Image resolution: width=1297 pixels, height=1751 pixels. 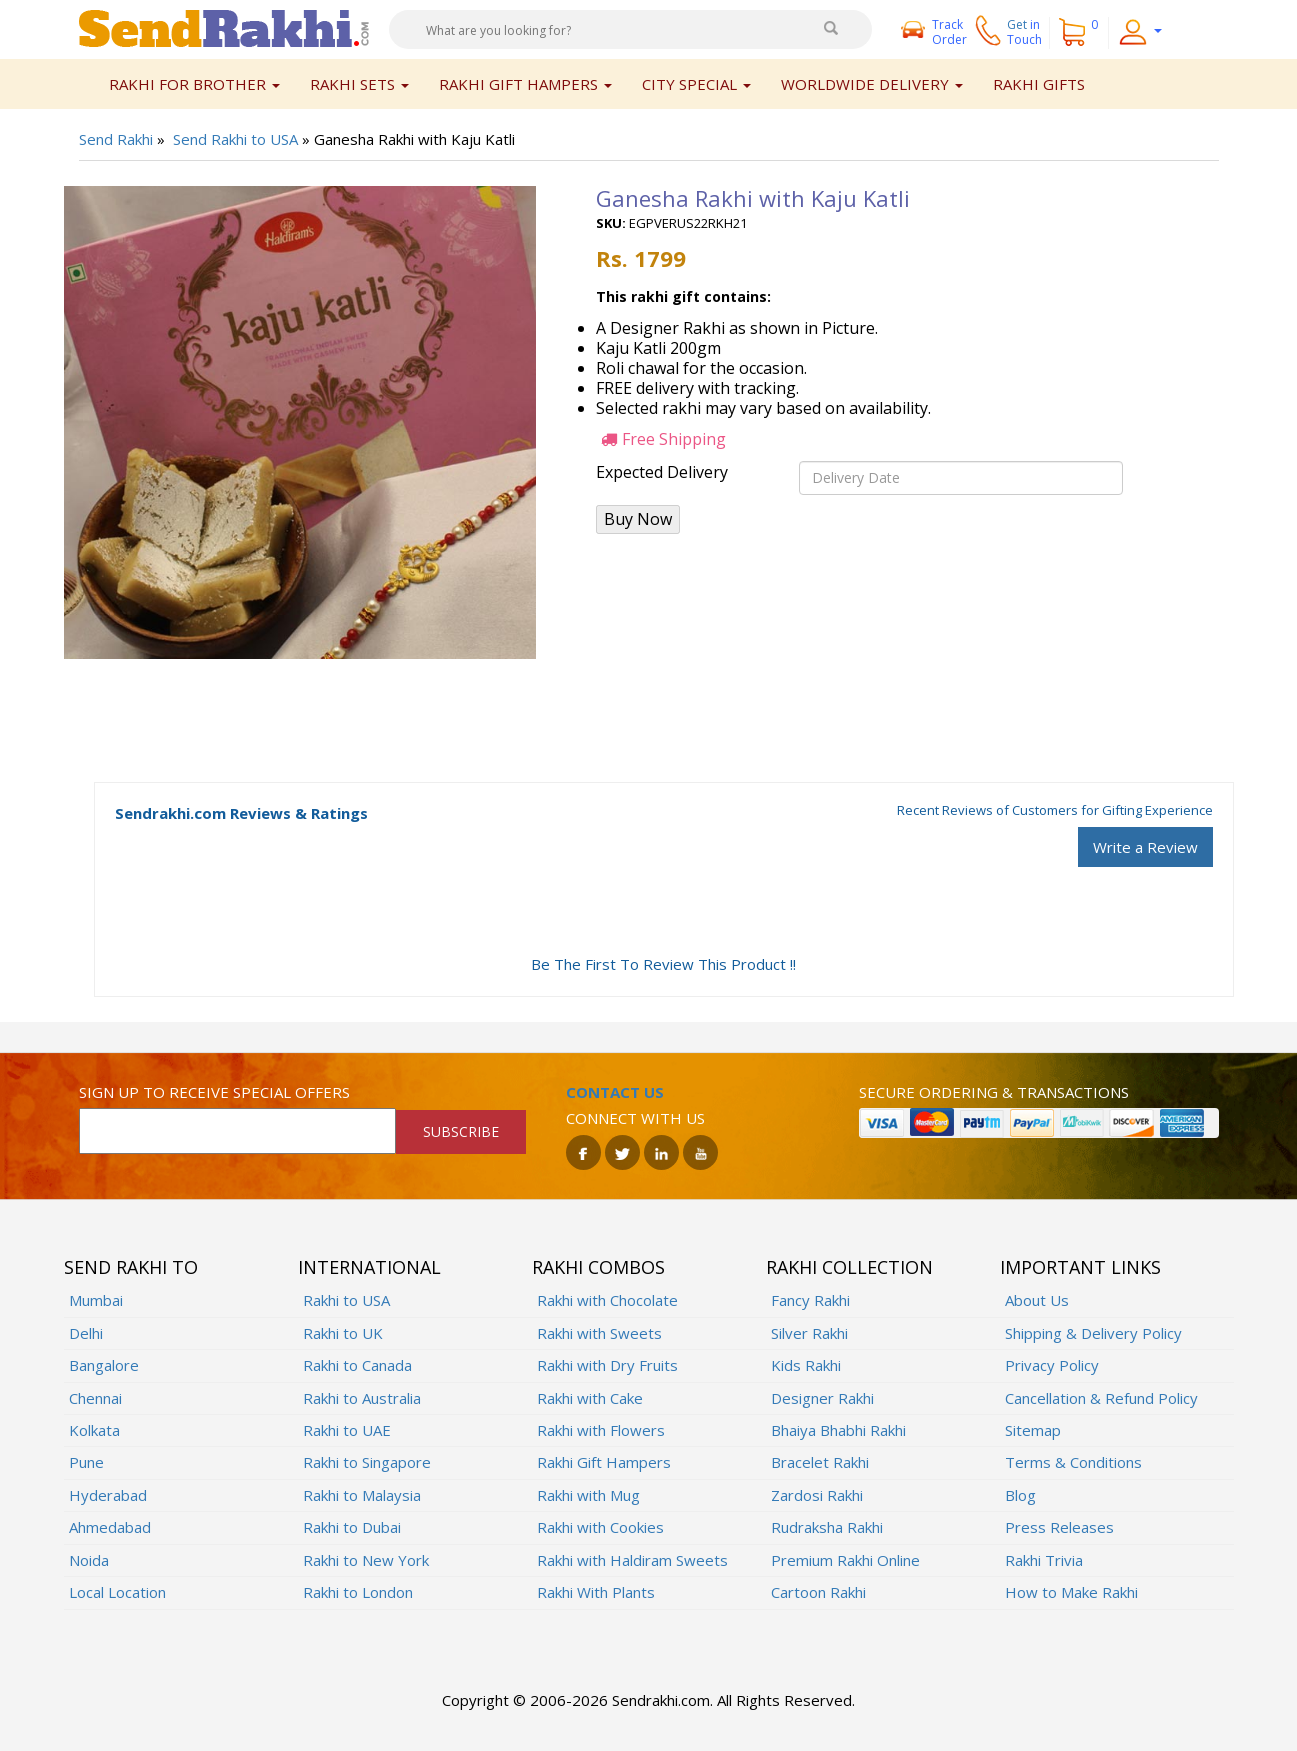 What do you see at coordinates (461, 1131) in the screenshot?
I see `SUBSCRIBE` at bounding box center [461, 1131].